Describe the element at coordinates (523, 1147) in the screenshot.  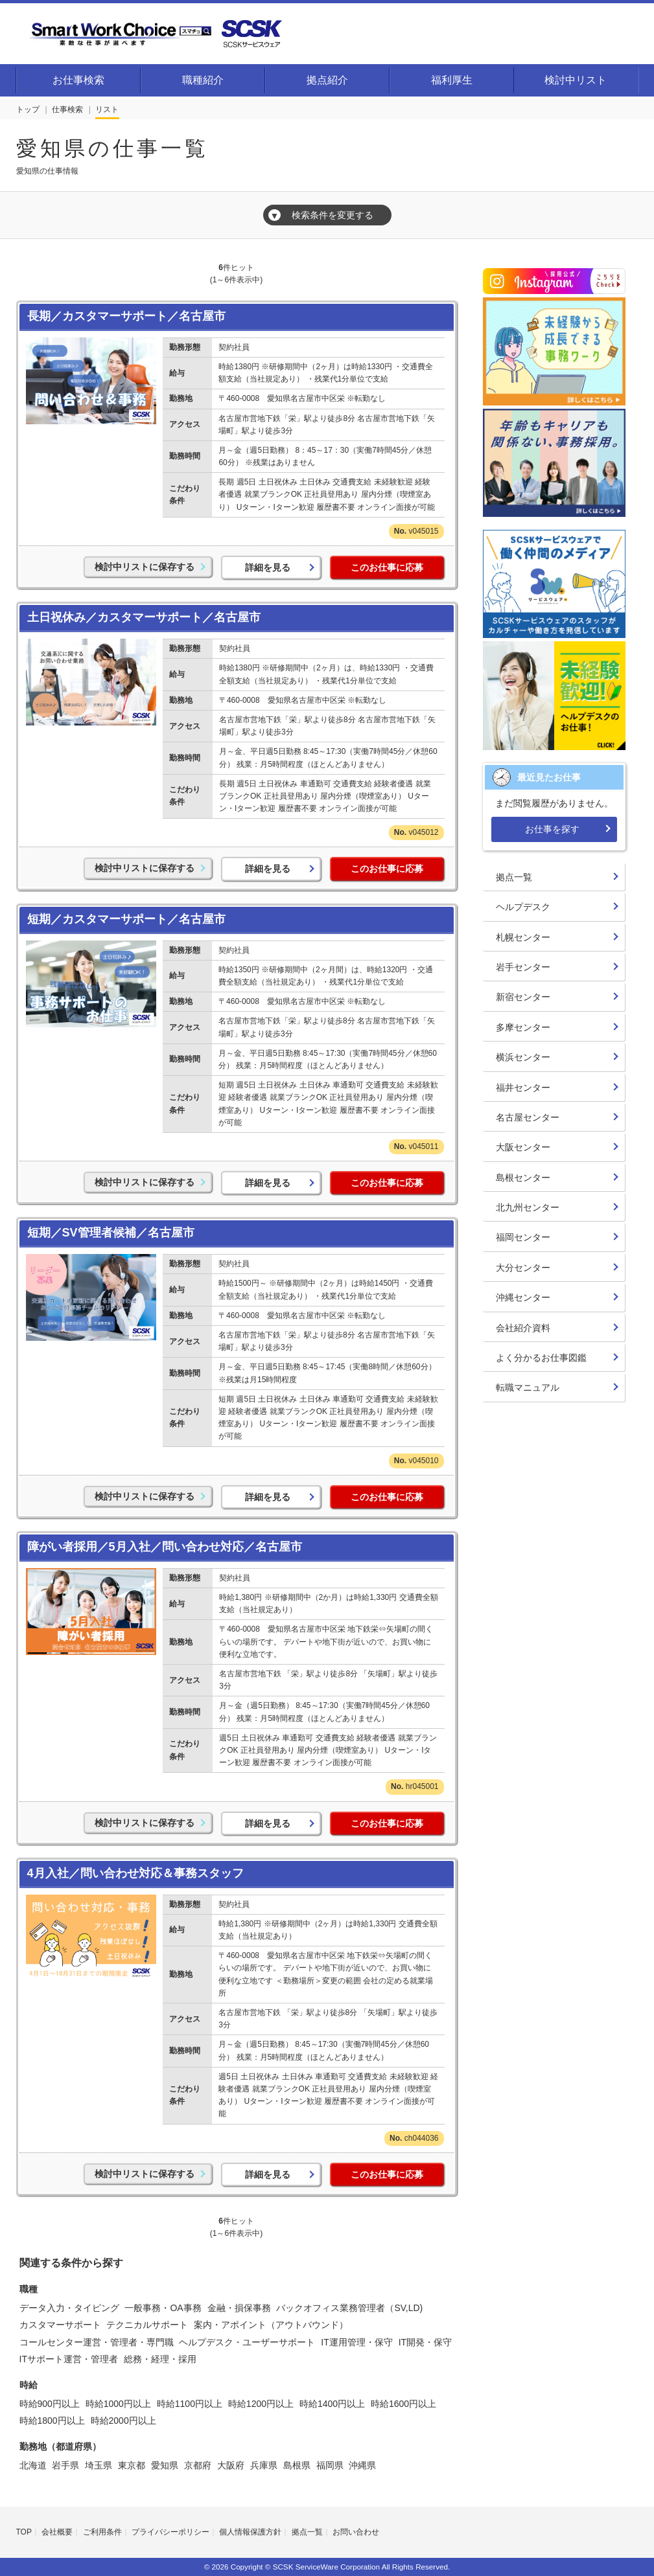
I see `大阪センター` at that location.